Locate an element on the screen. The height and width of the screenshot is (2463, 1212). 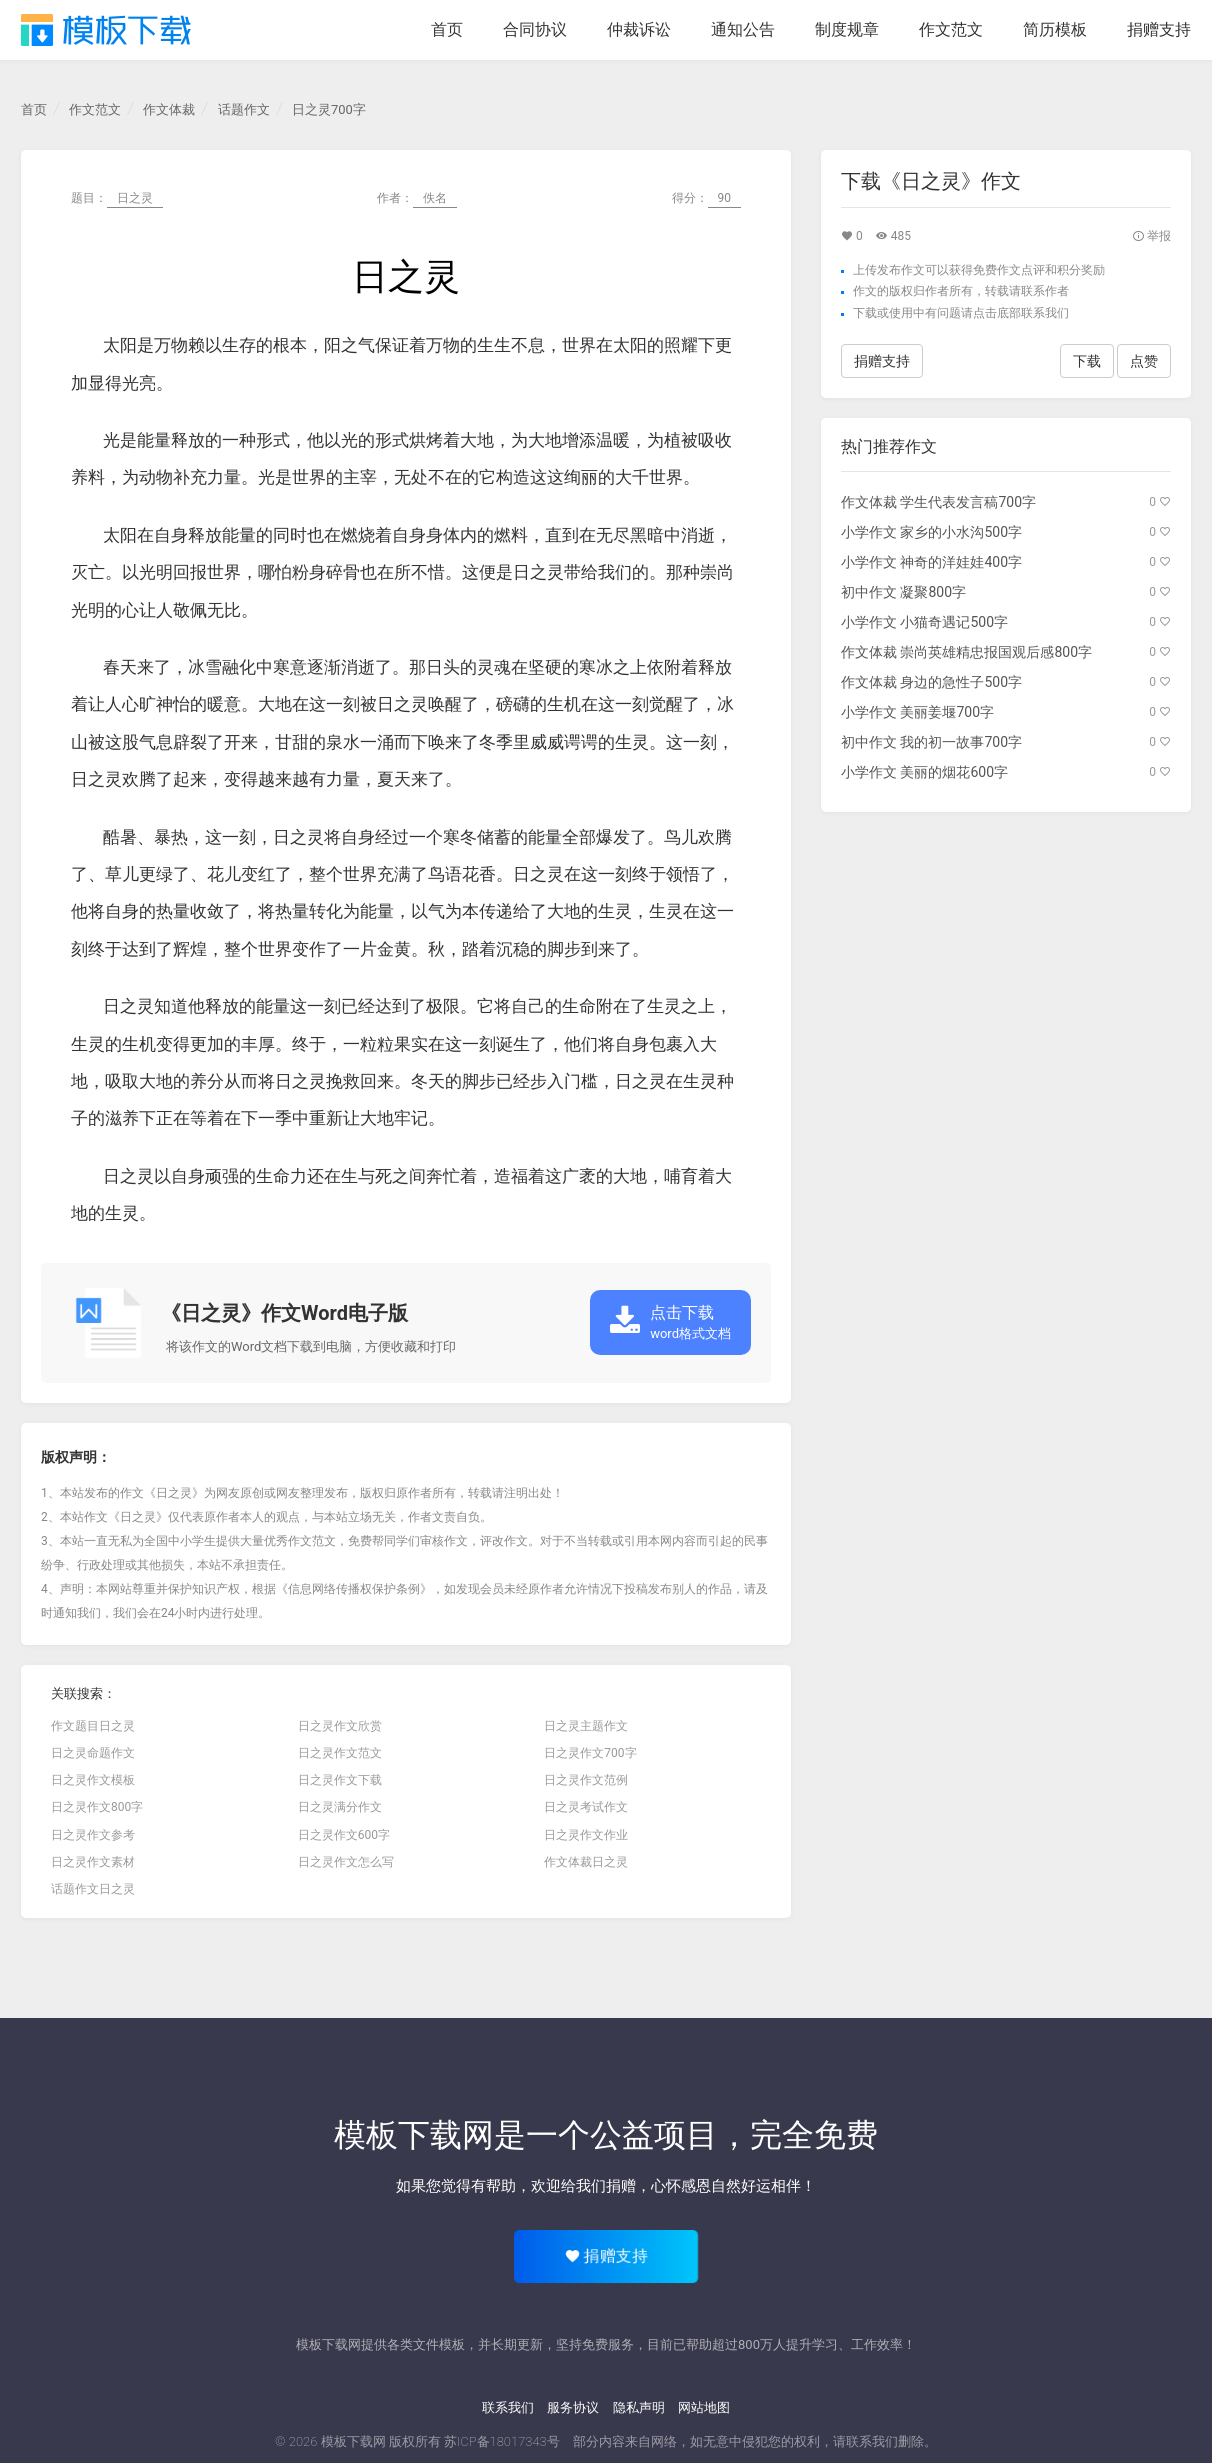
日之灵作文怎么写 is located at coordinates (346, 1862).